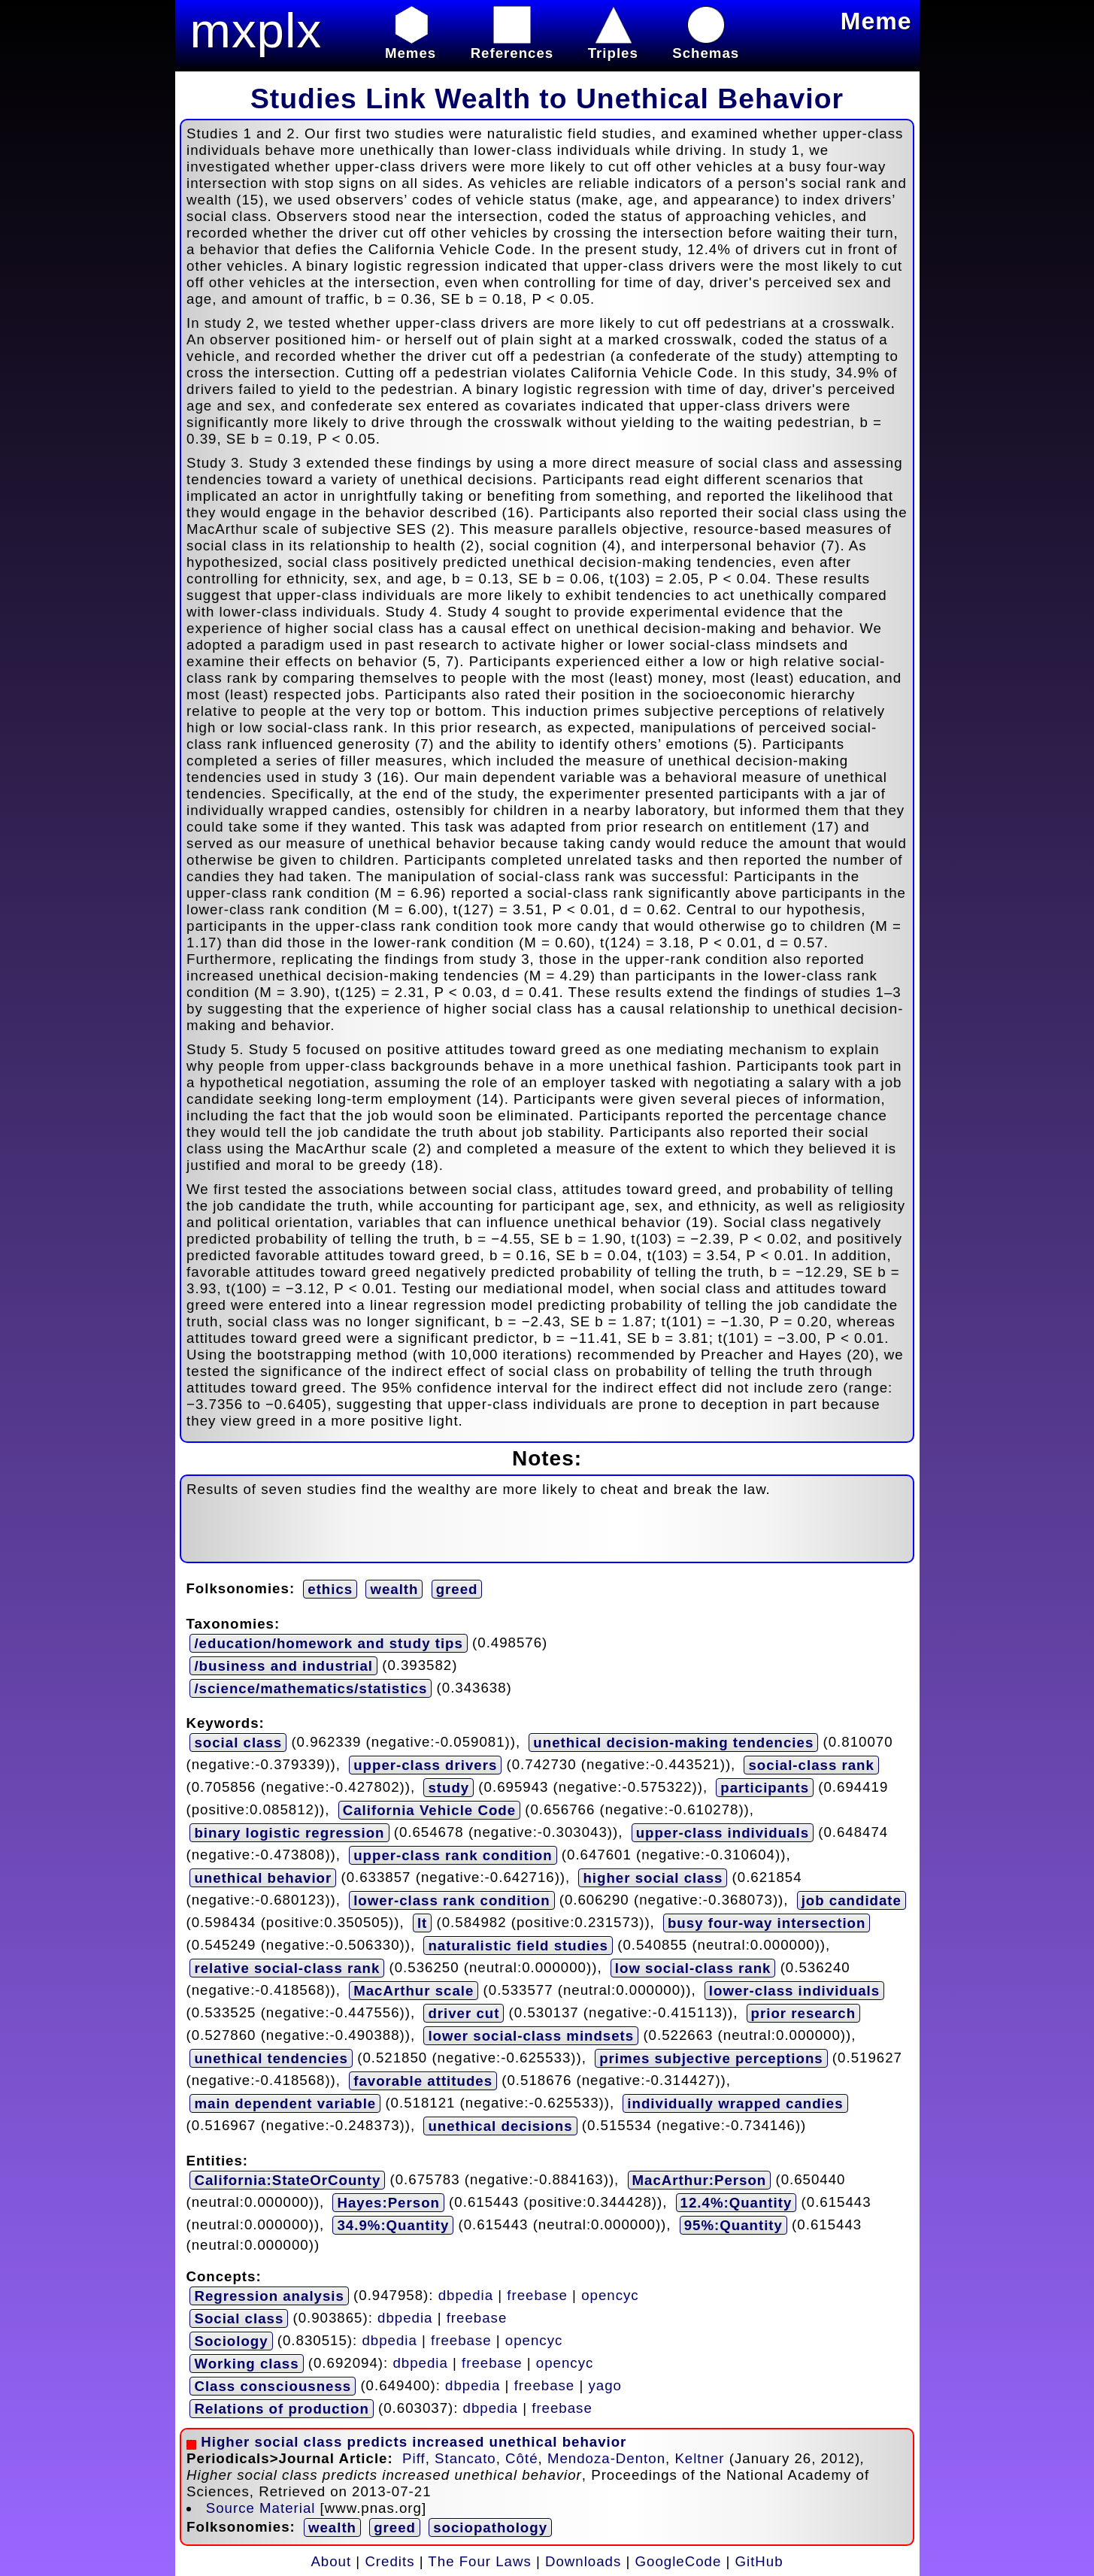 Image resolution: width=1094 pixels, height=2576 pixels. What do you see at coordinates (394, 1589) in the screenshot?
I see `wealth` at bounding box center [394, 1589].